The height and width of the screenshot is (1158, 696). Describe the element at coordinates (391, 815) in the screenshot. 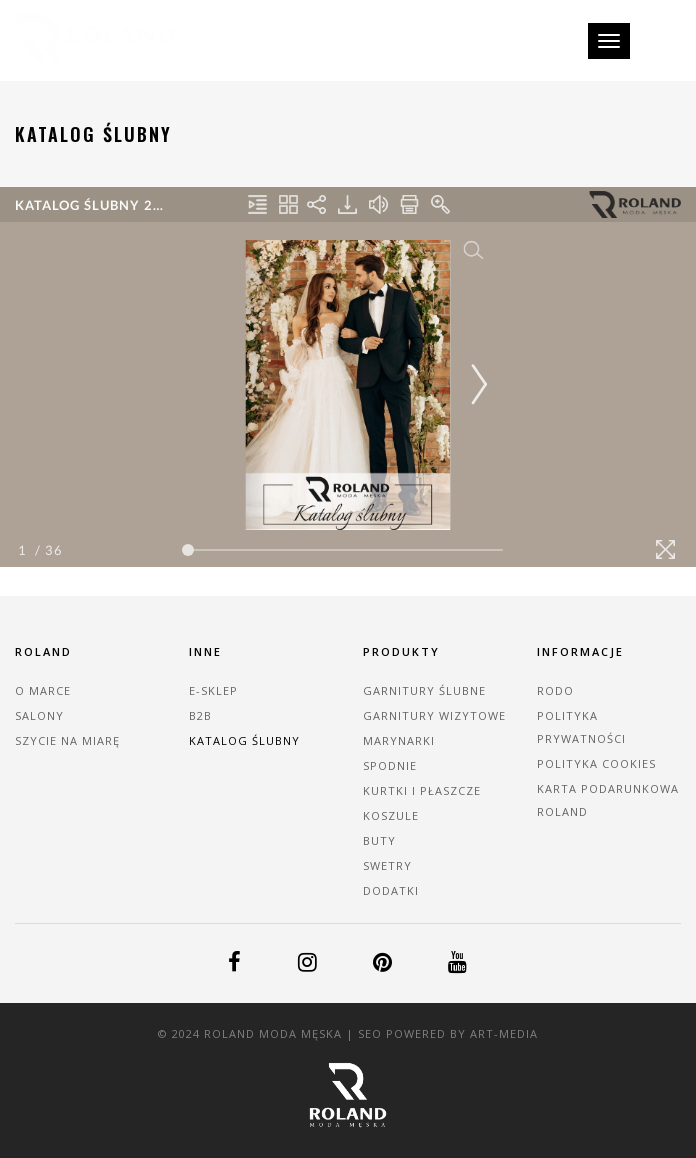

I see `Koszule` at that location.